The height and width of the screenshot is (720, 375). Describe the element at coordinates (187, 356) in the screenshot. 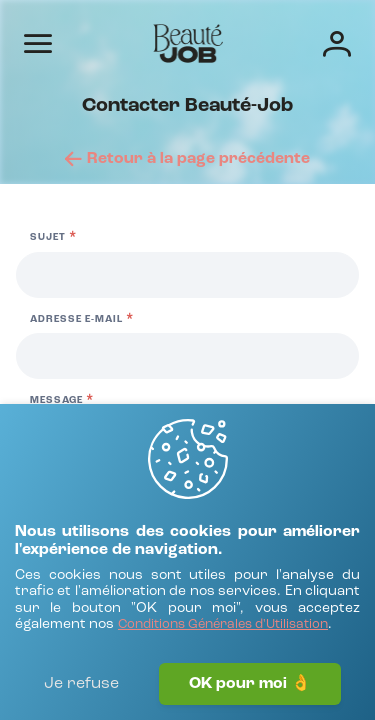

I see `[Adresse e-mail]` at that location.